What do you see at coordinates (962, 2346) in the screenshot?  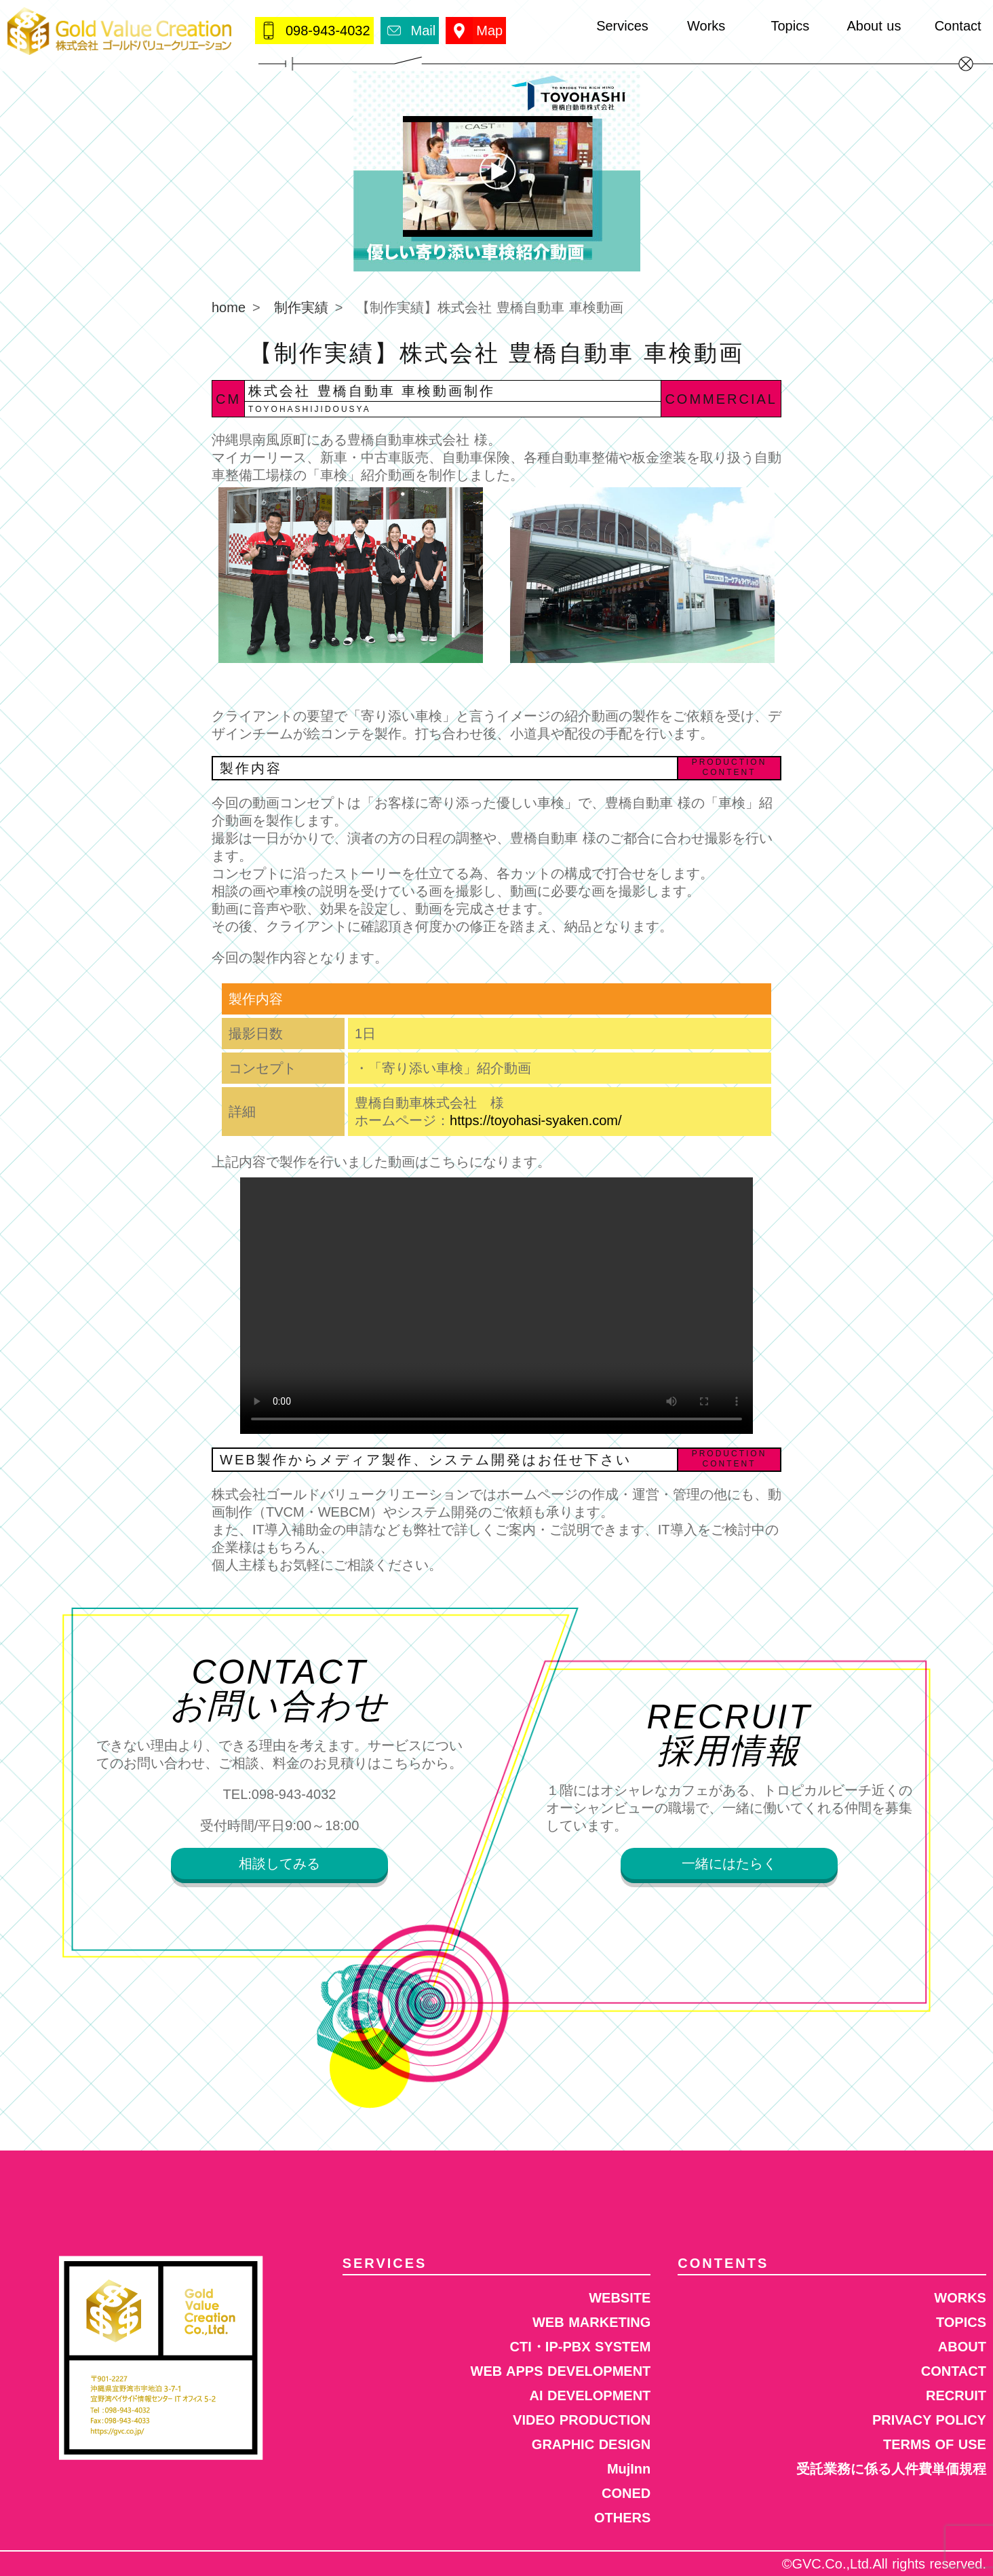 I see `ABOUT` at bounding box center [962, 2346].